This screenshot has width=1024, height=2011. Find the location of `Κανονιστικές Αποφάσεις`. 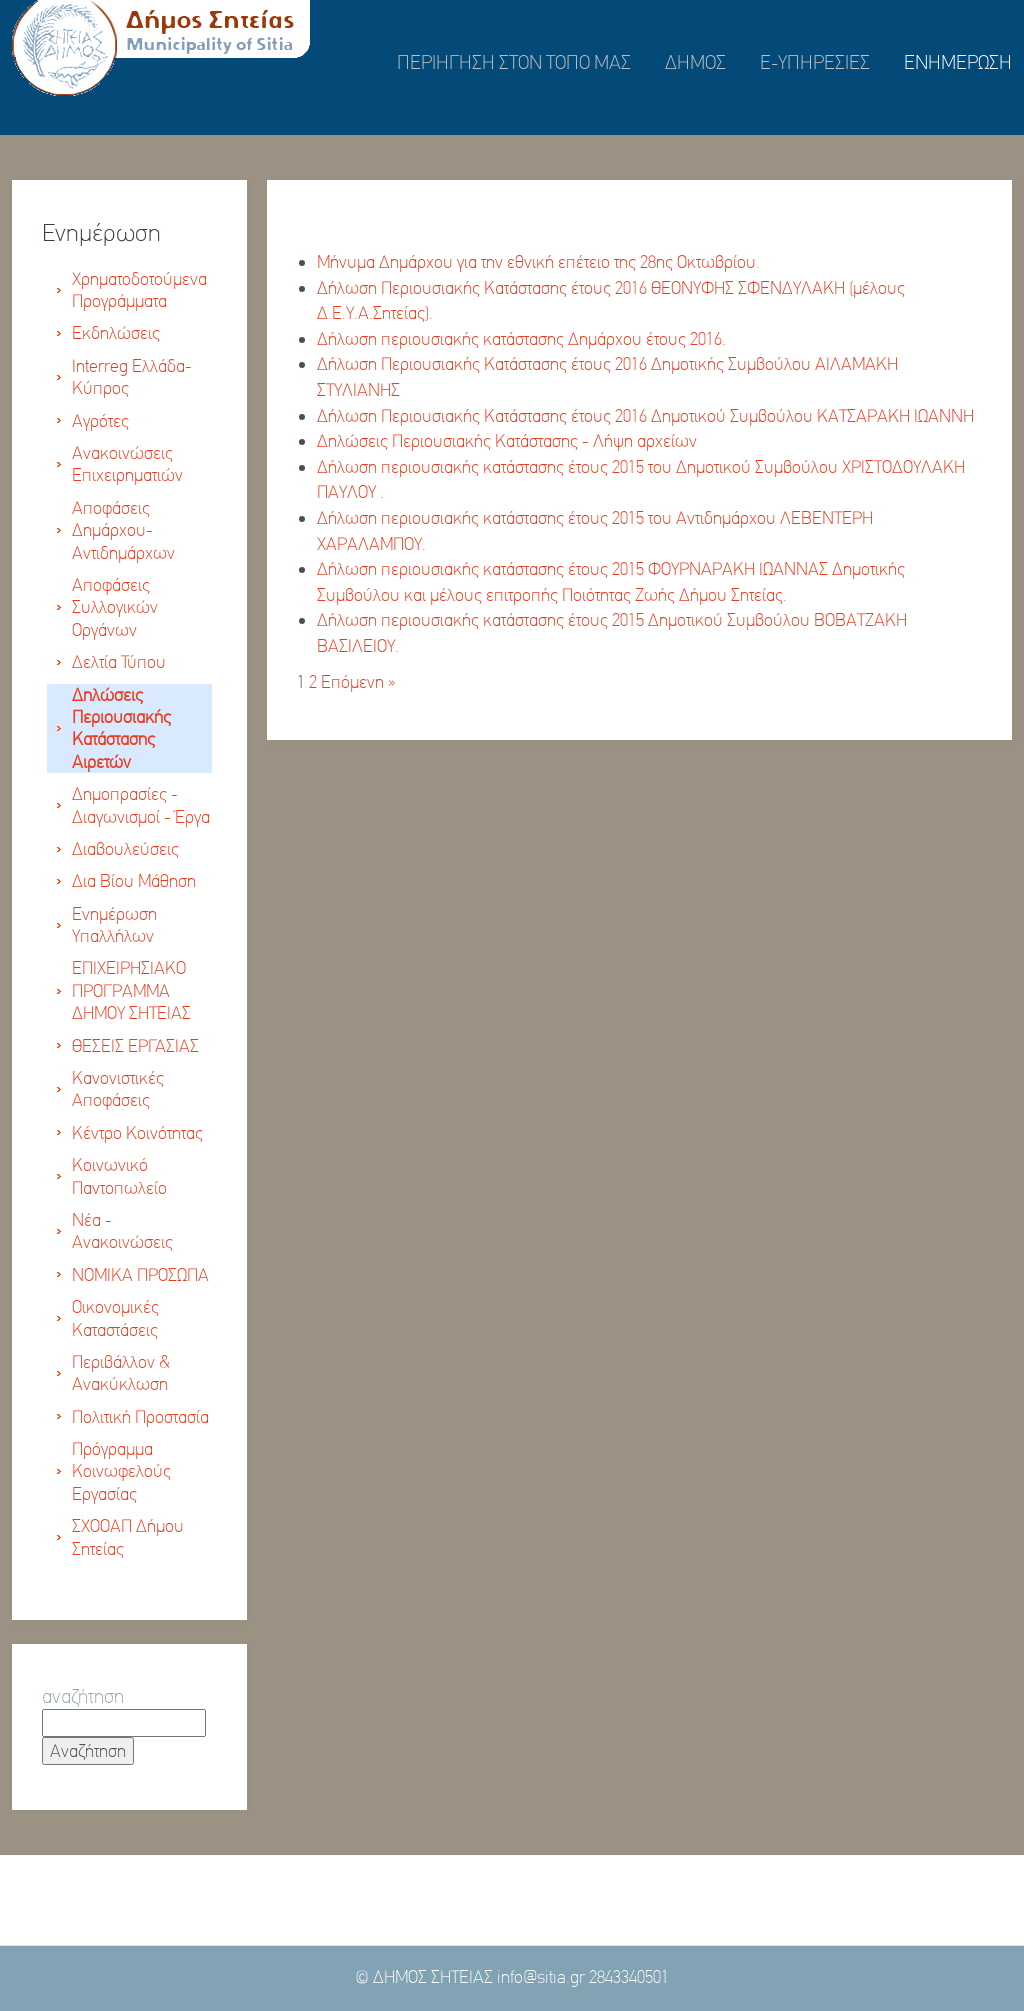

Κανονιστικές Αποφάσεις is located at coordinates (118, 1089).